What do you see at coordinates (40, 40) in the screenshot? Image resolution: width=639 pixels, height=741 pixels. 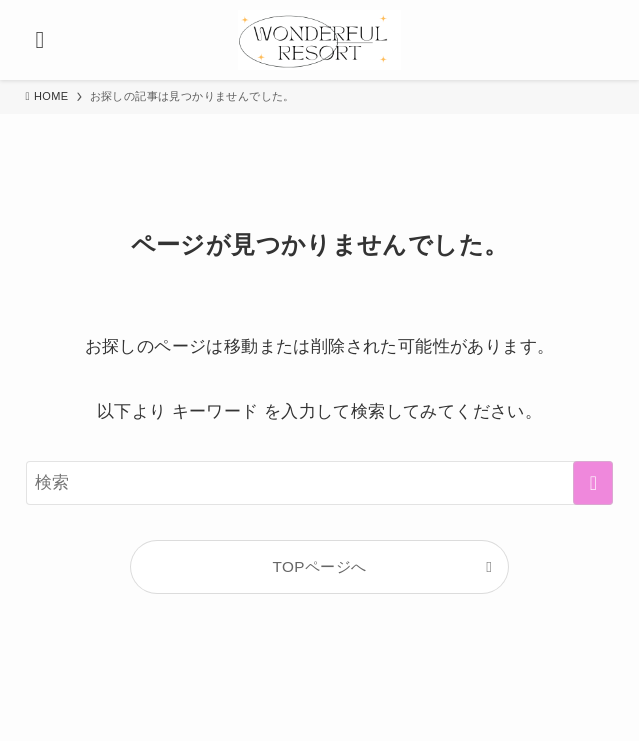 I see `[メニューボタン]` at bounding box center [40, 40].